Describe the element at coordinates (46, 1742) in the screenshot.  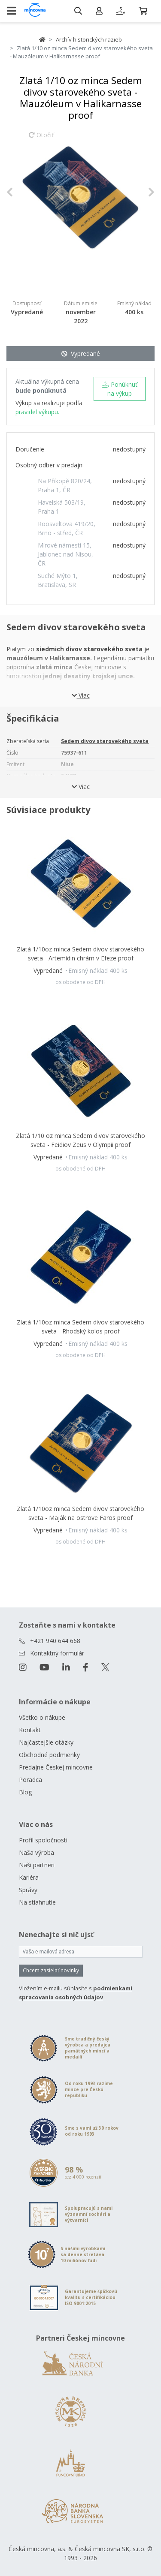
I see `Najčastejšie otázky` at that location.